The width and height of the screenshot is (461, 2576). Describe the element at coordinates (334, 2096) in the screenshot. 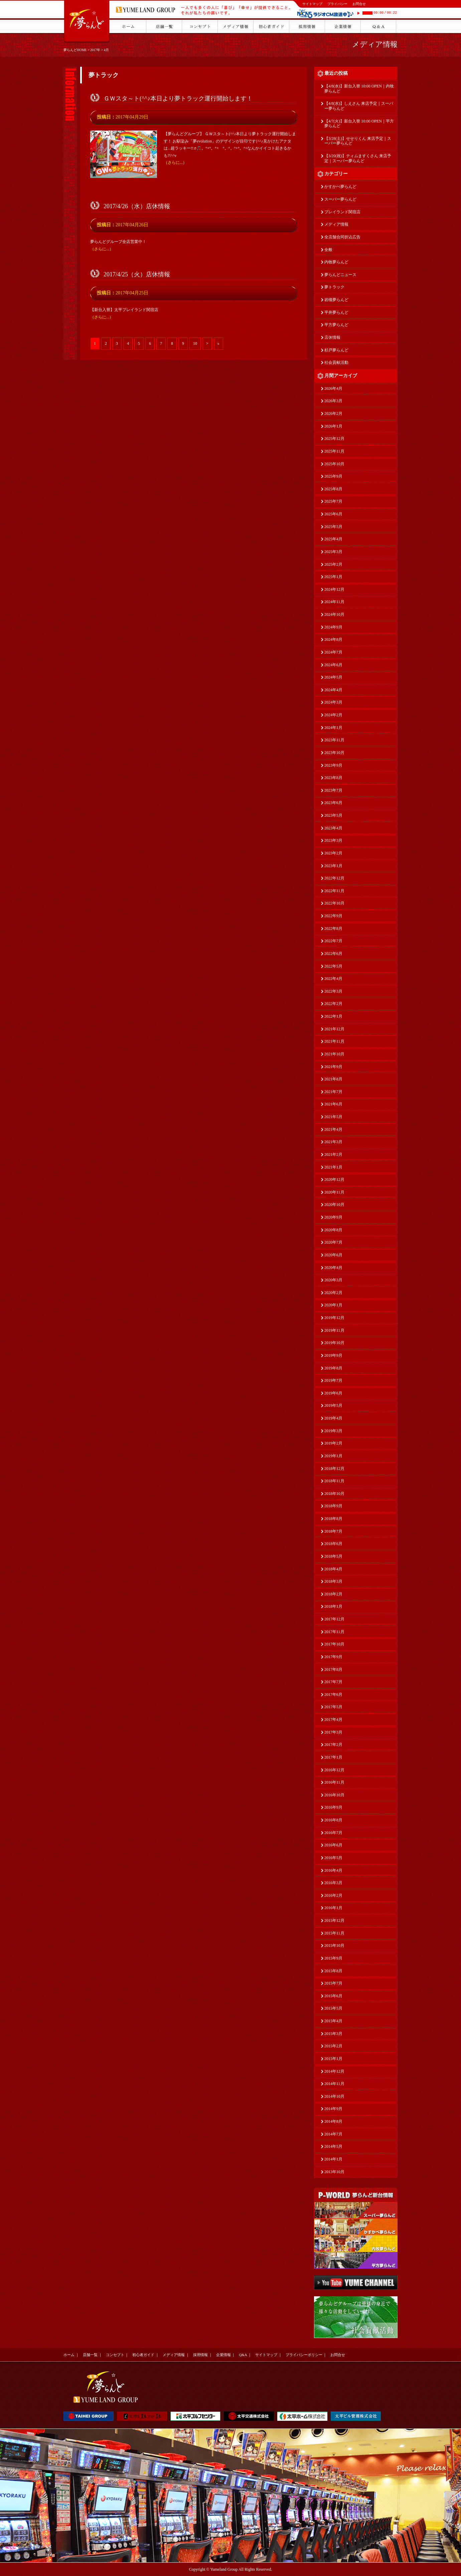

I see `2014年10月` at that location.